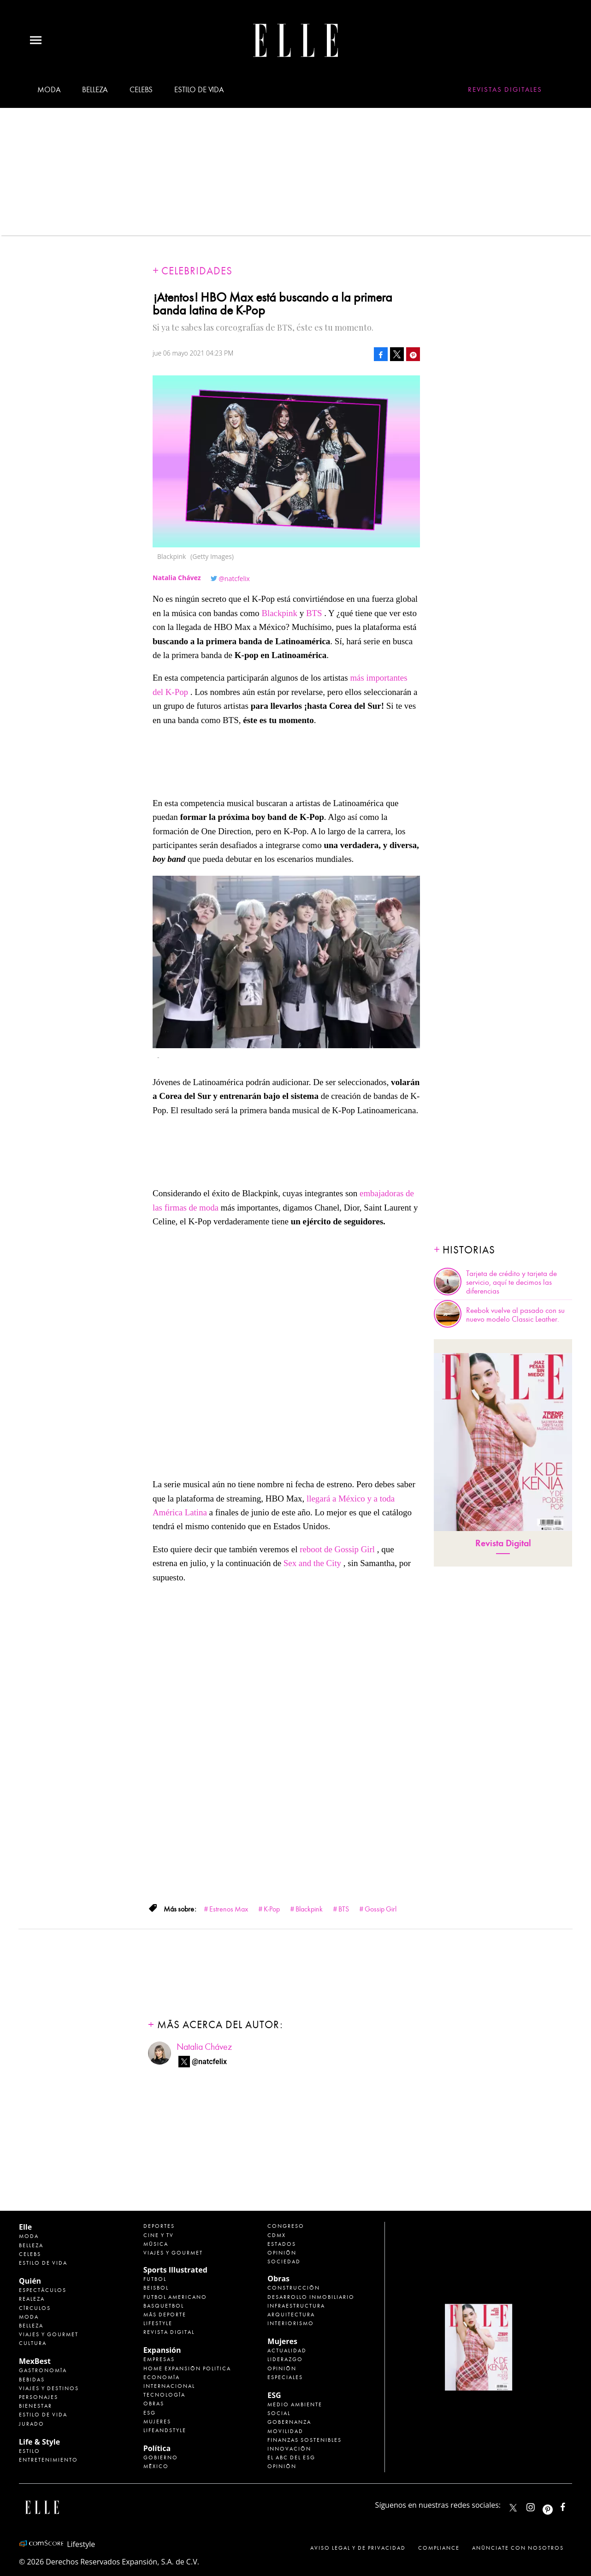  I want to click on Tarjeta de crédito y tarjeta de servicio, aquí te decimos las diferencias, so click(511, 1282).